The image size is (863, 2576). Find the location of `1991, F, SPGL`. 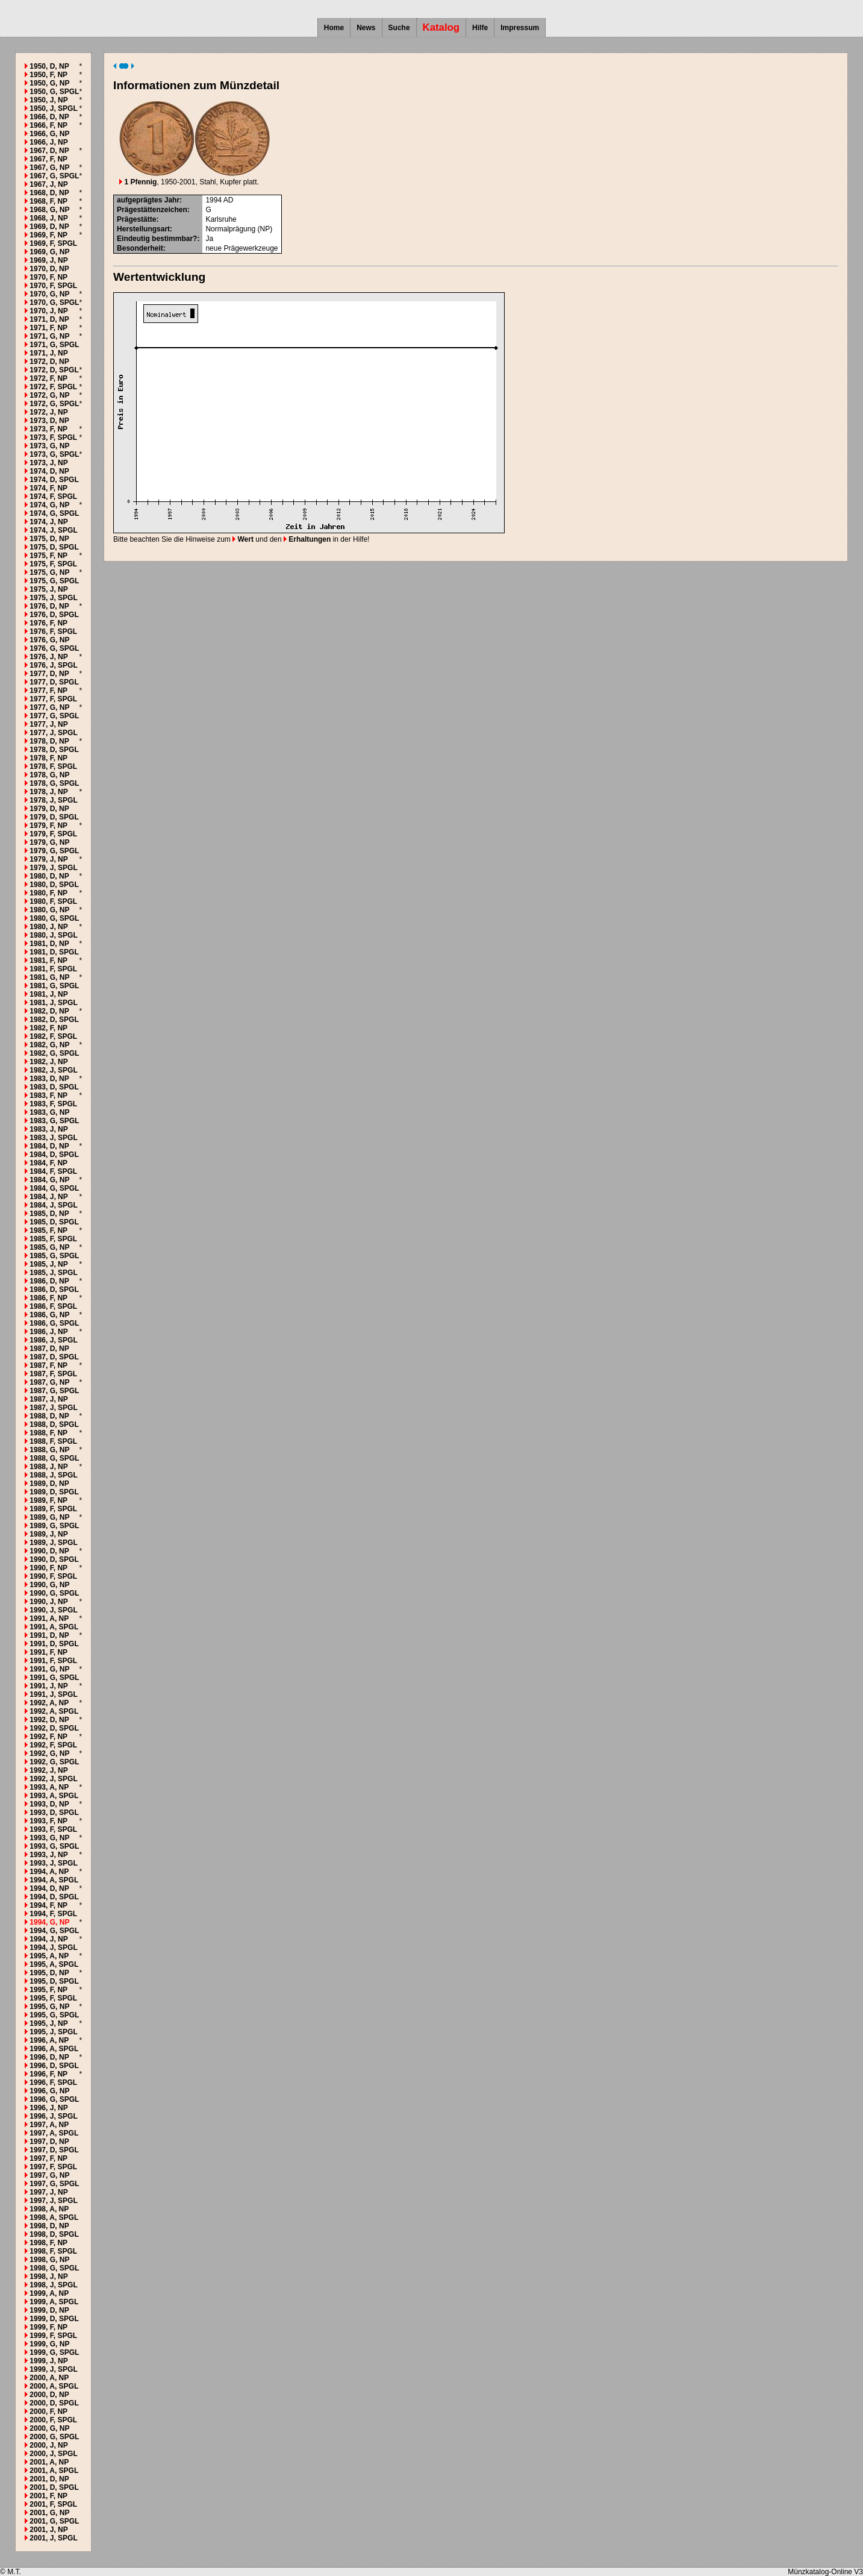

1991, F, SPGL is located at coordinates (53, 1660).